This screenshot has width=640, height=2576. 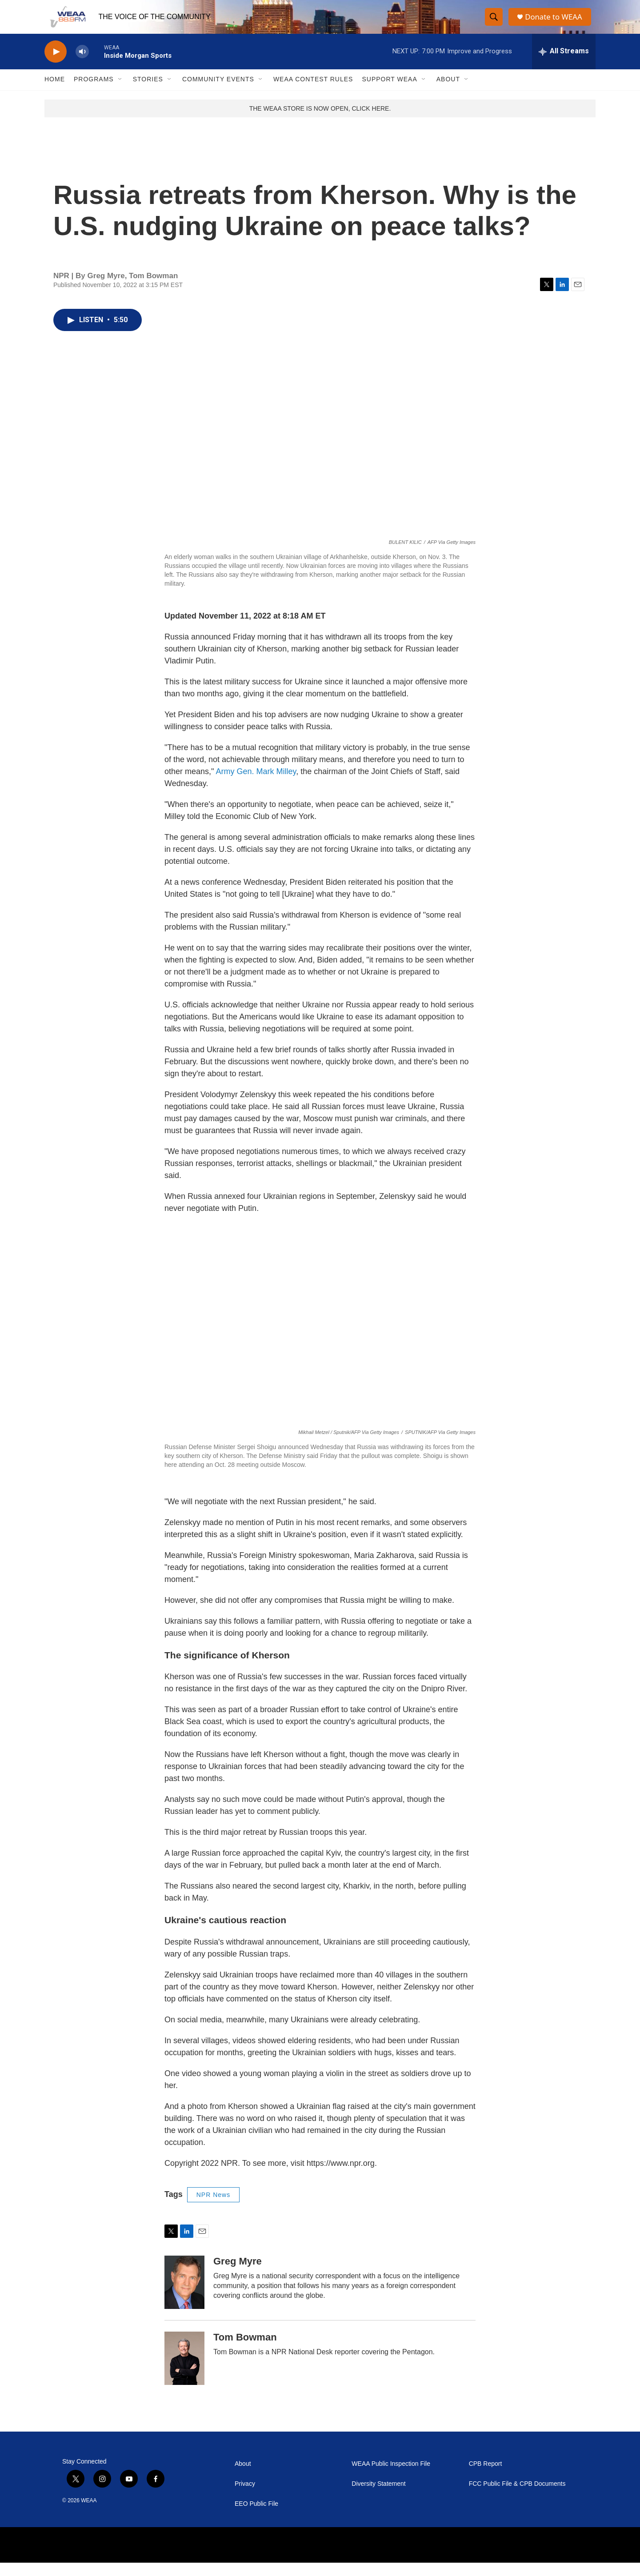 What do you see at coordinates (389, 92) in the screenshot?
I see `Support WEAA` at bounding box center [389, 92].